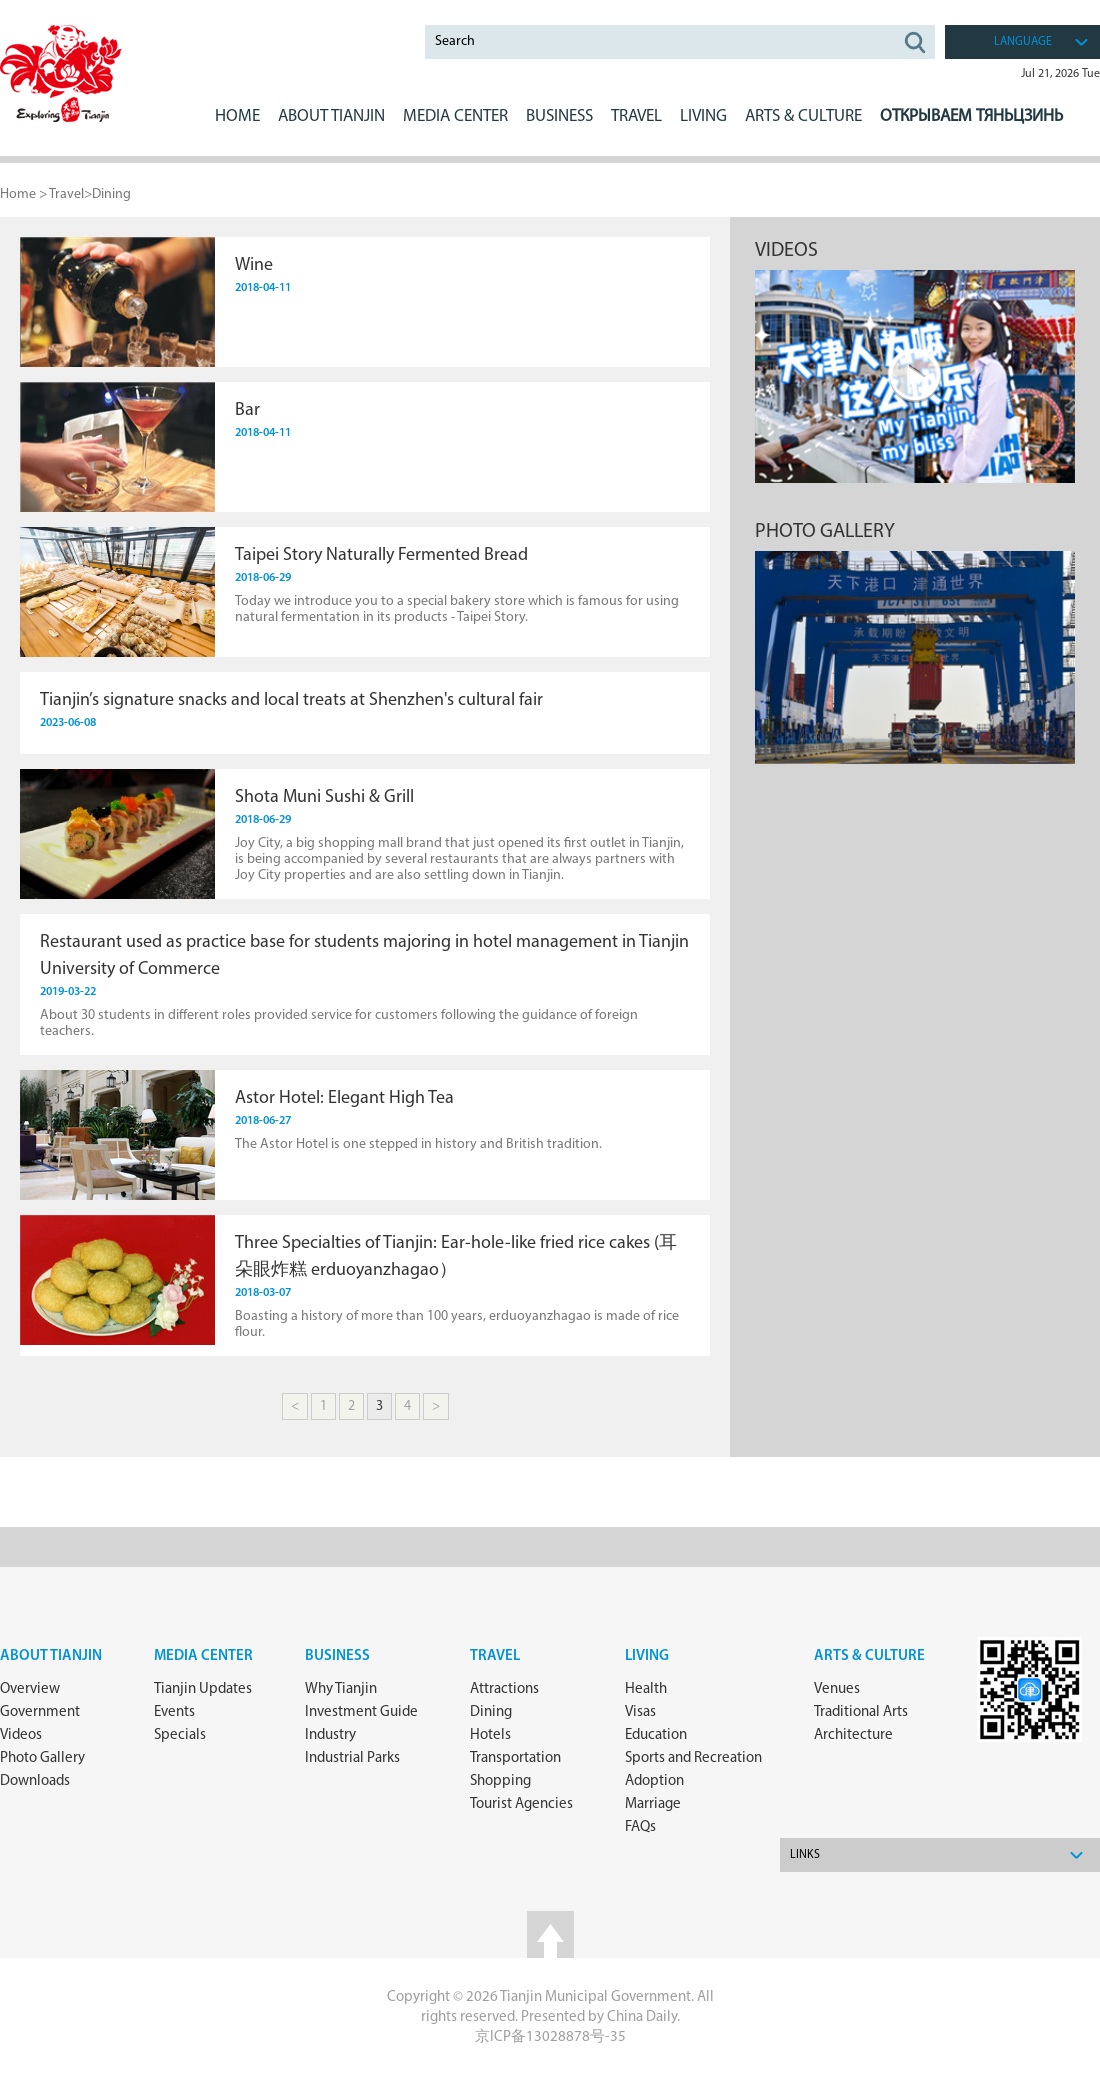 The image size is (1100, 2078). What do you see at coordinates (341, 1689) in the screenshot?
I see `Why Tianjin` at bounding box center [341, 1689].